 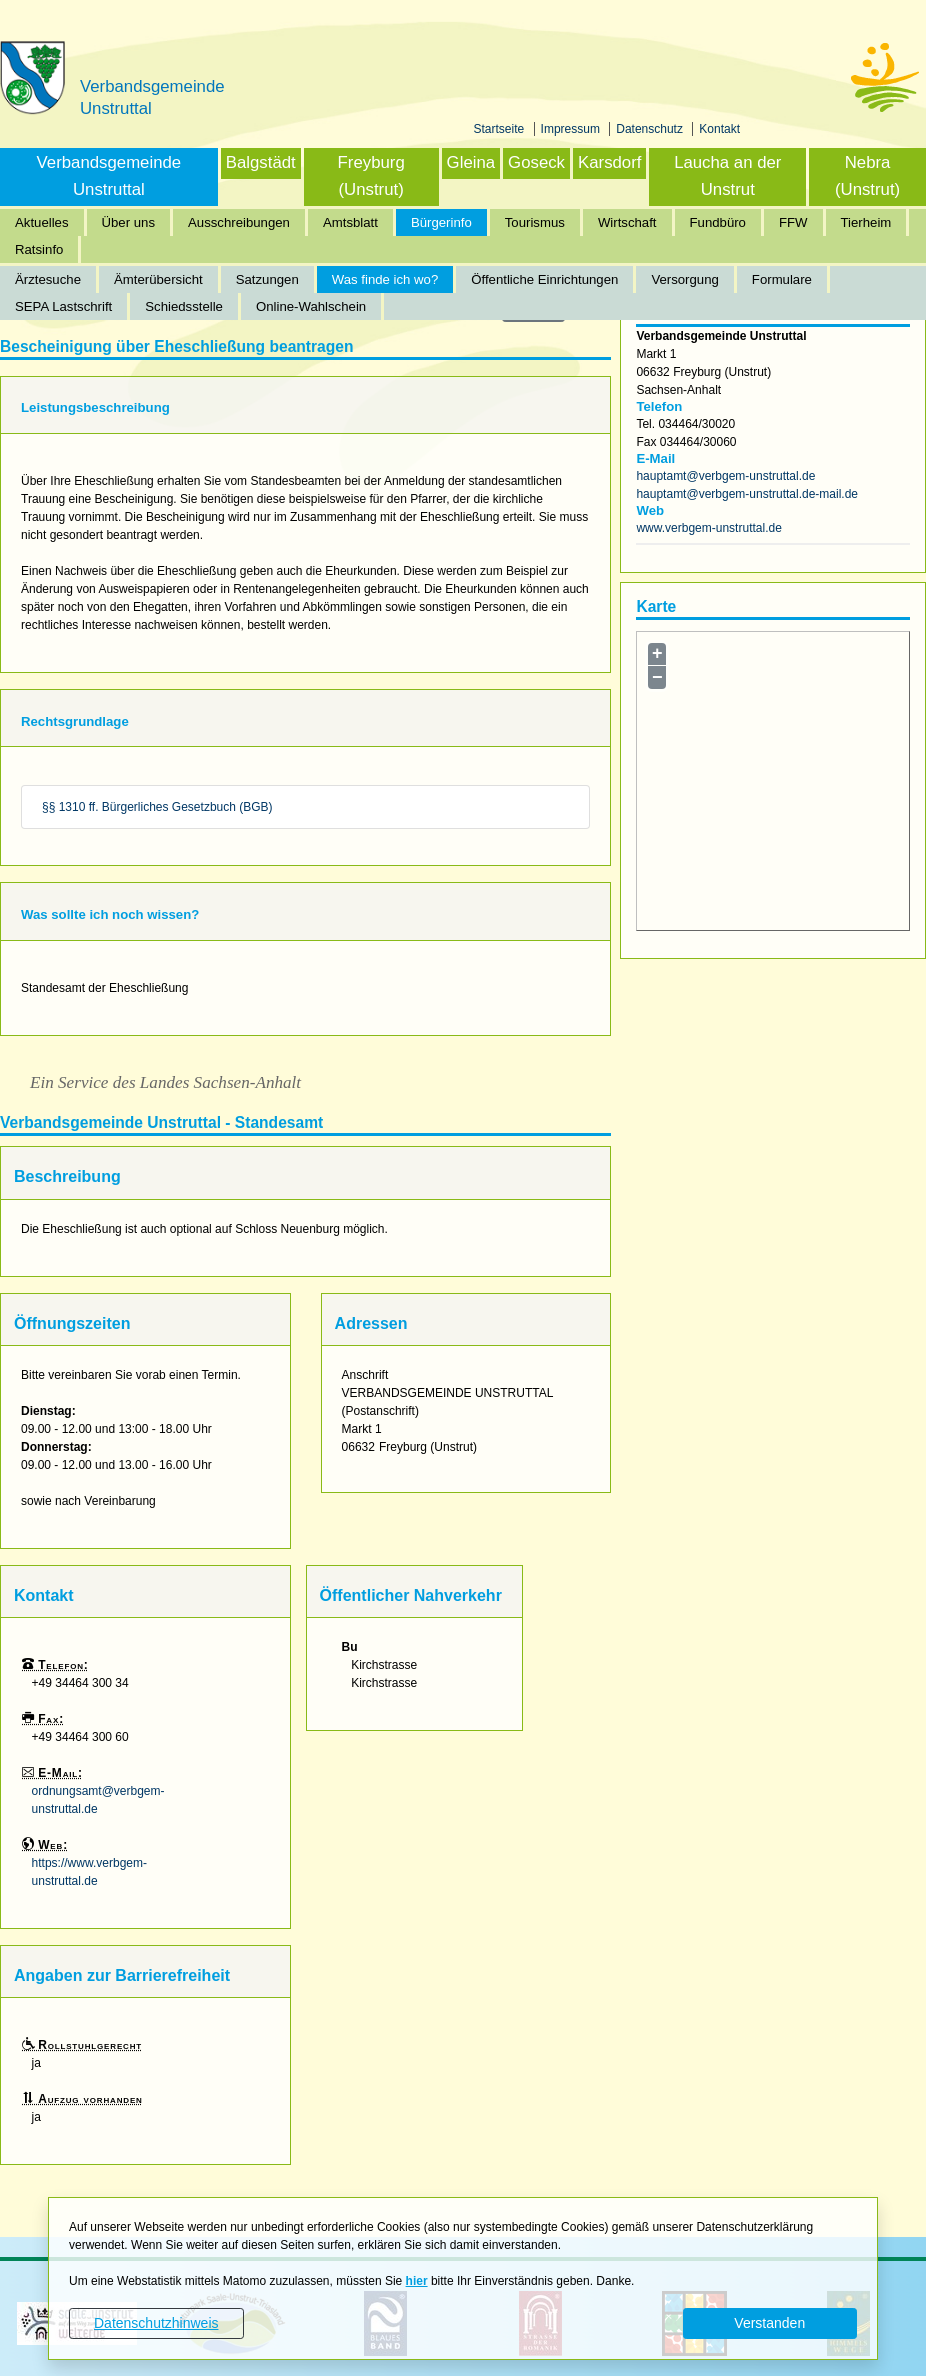 I want to click on Balgstädt, so click(x=261, y=162).